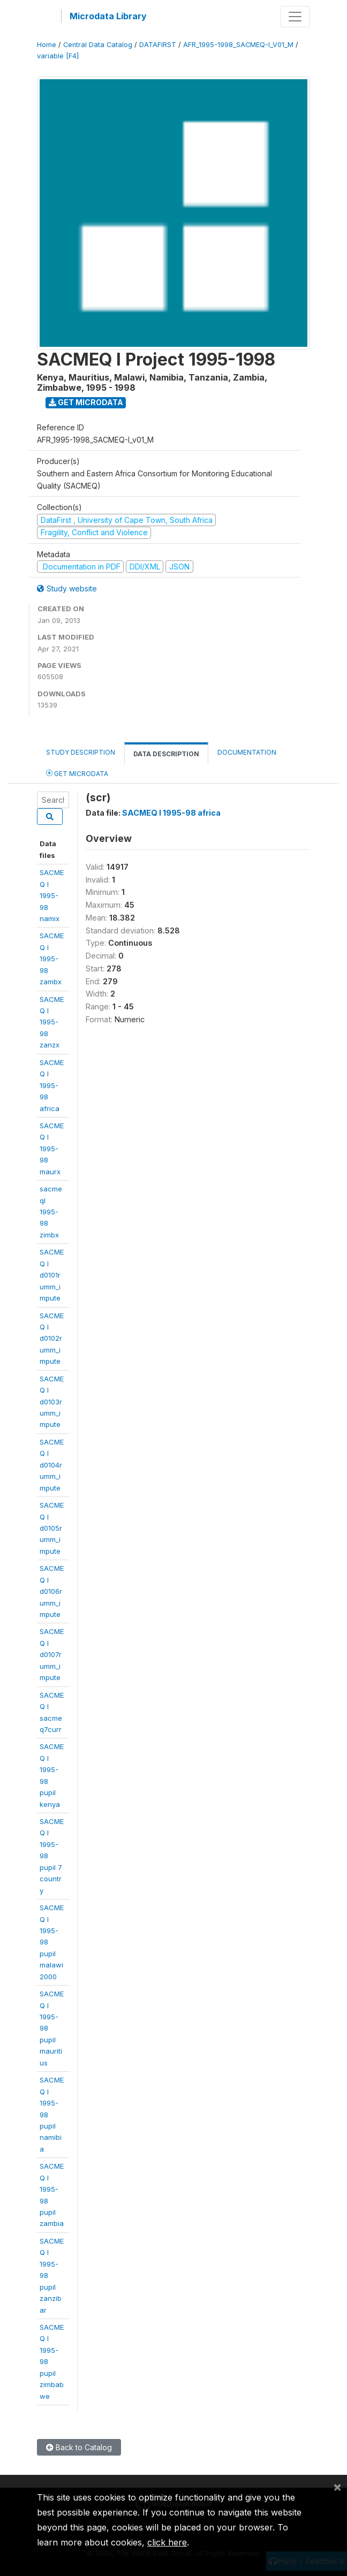 The height and width of the screenshot is (2576, 347). Describe the element at coordinates (97, 45) in the screenshot. I see `Central Data Catalog` at that location.